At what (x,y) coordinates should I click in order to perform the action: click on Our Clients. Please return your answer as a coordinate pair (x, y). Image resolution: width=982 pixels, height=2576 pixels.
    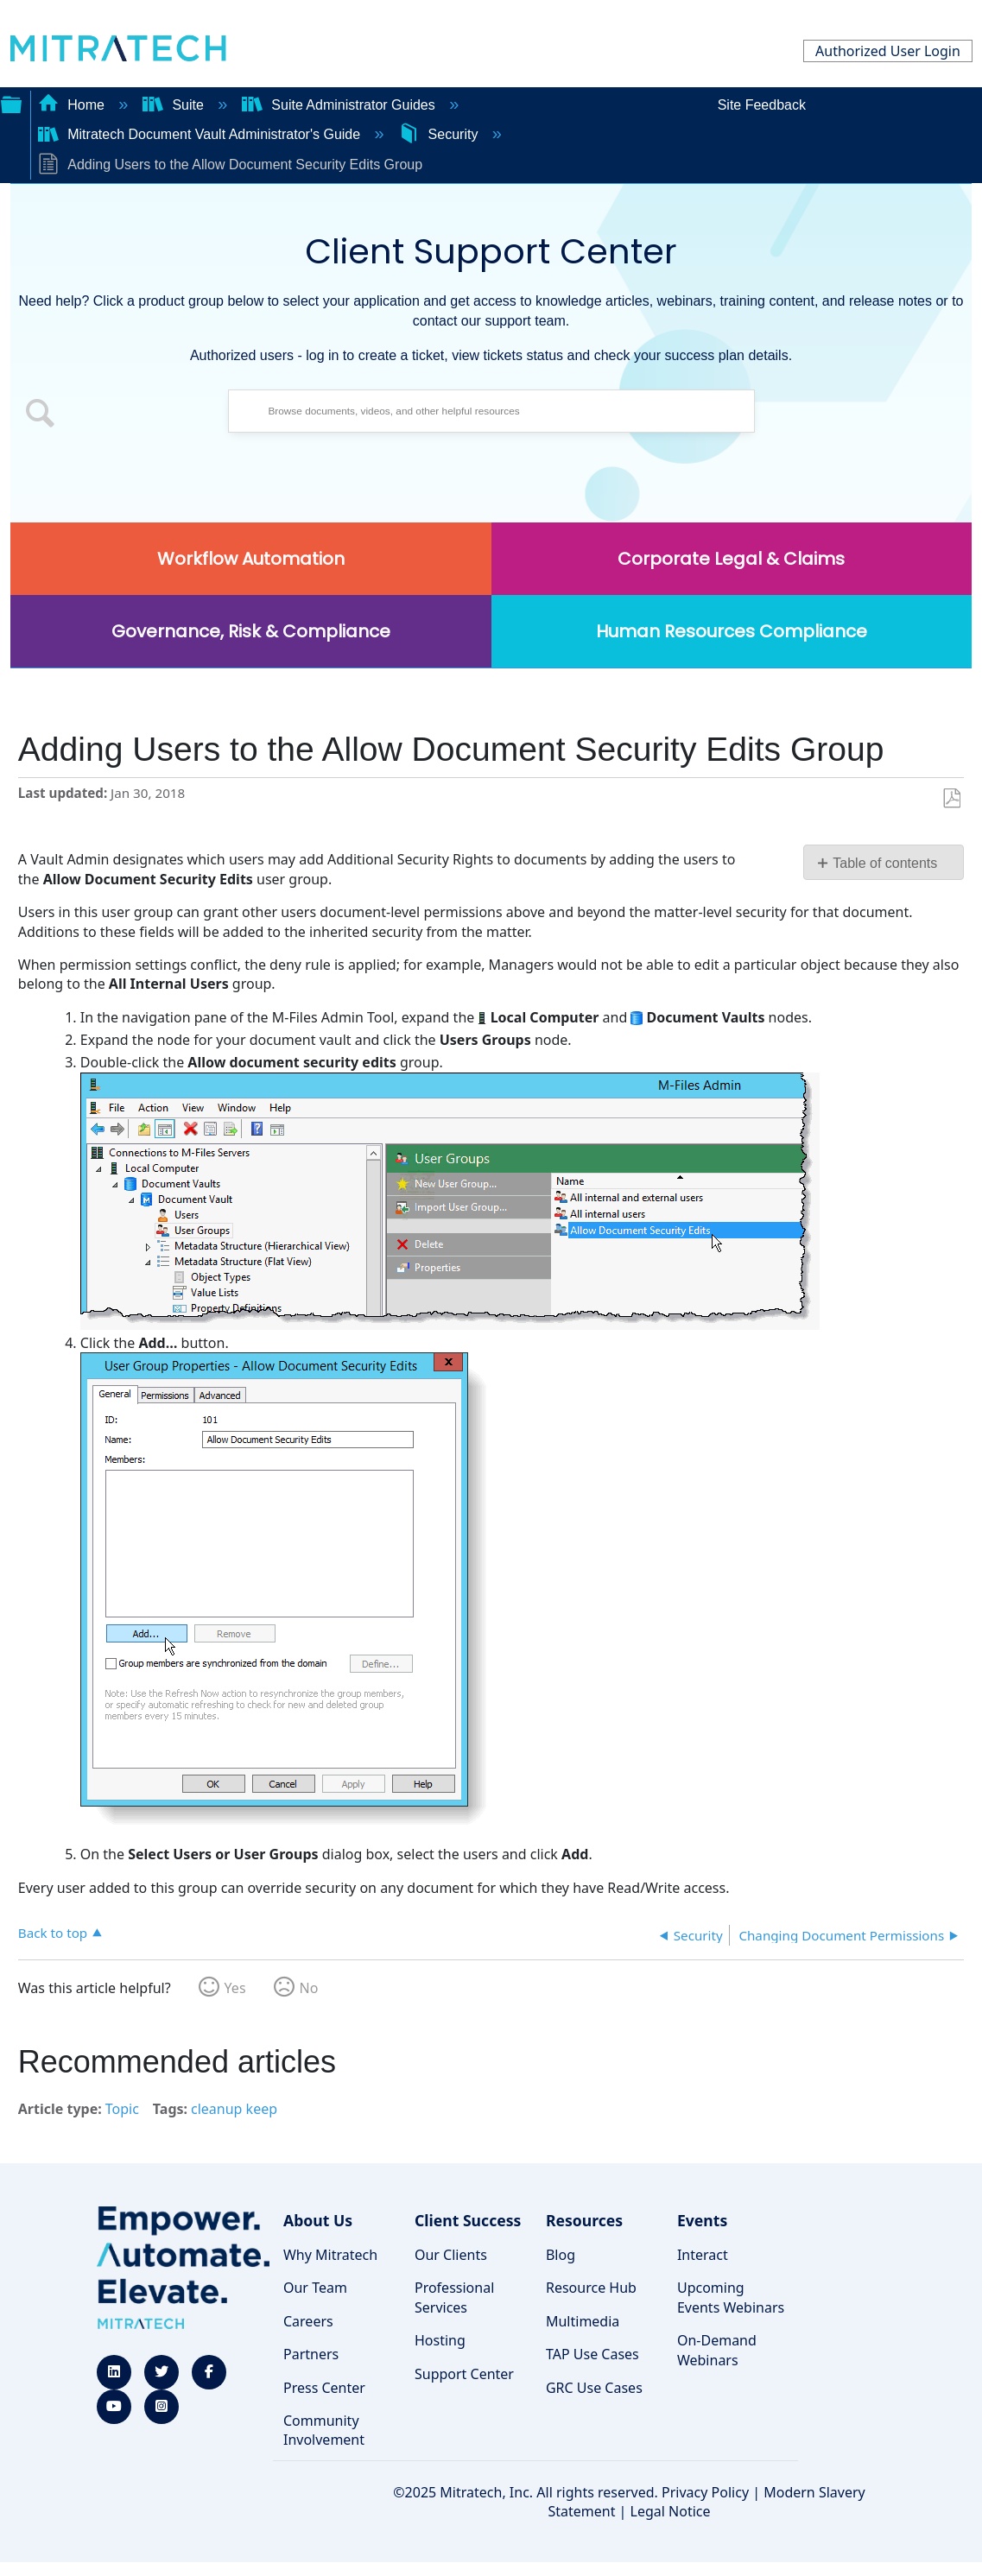
    Looking at the image, I should click on (451, 2254).